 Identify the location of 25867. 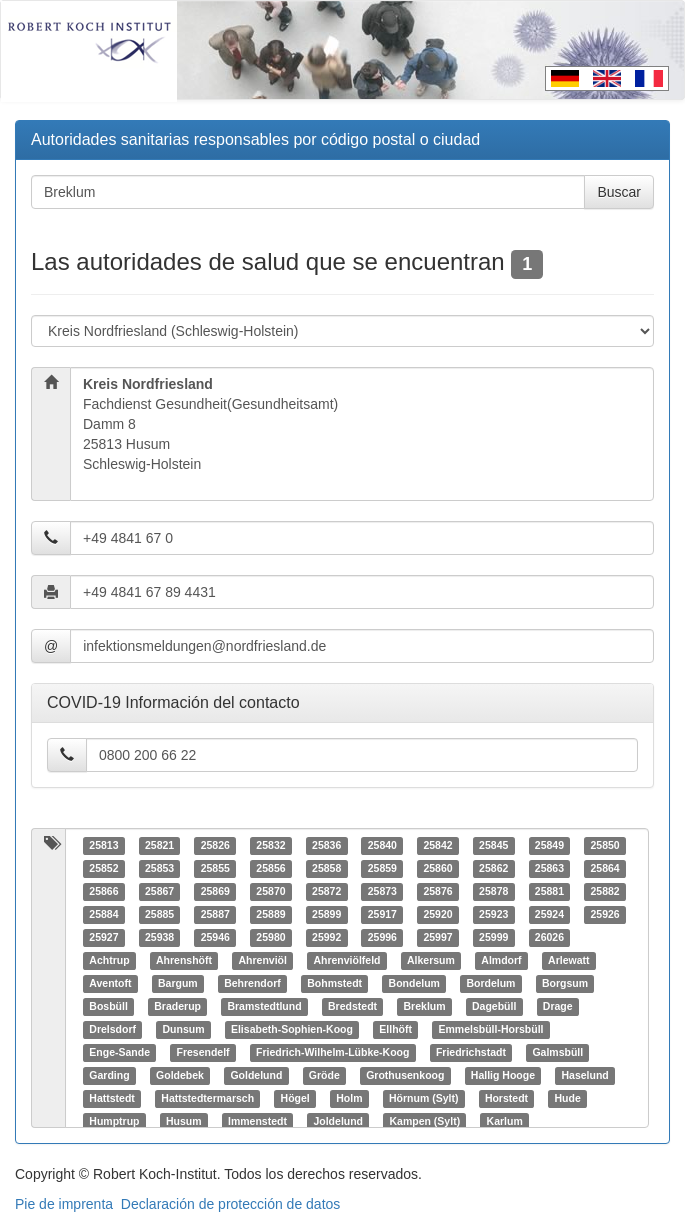
(159, 892).